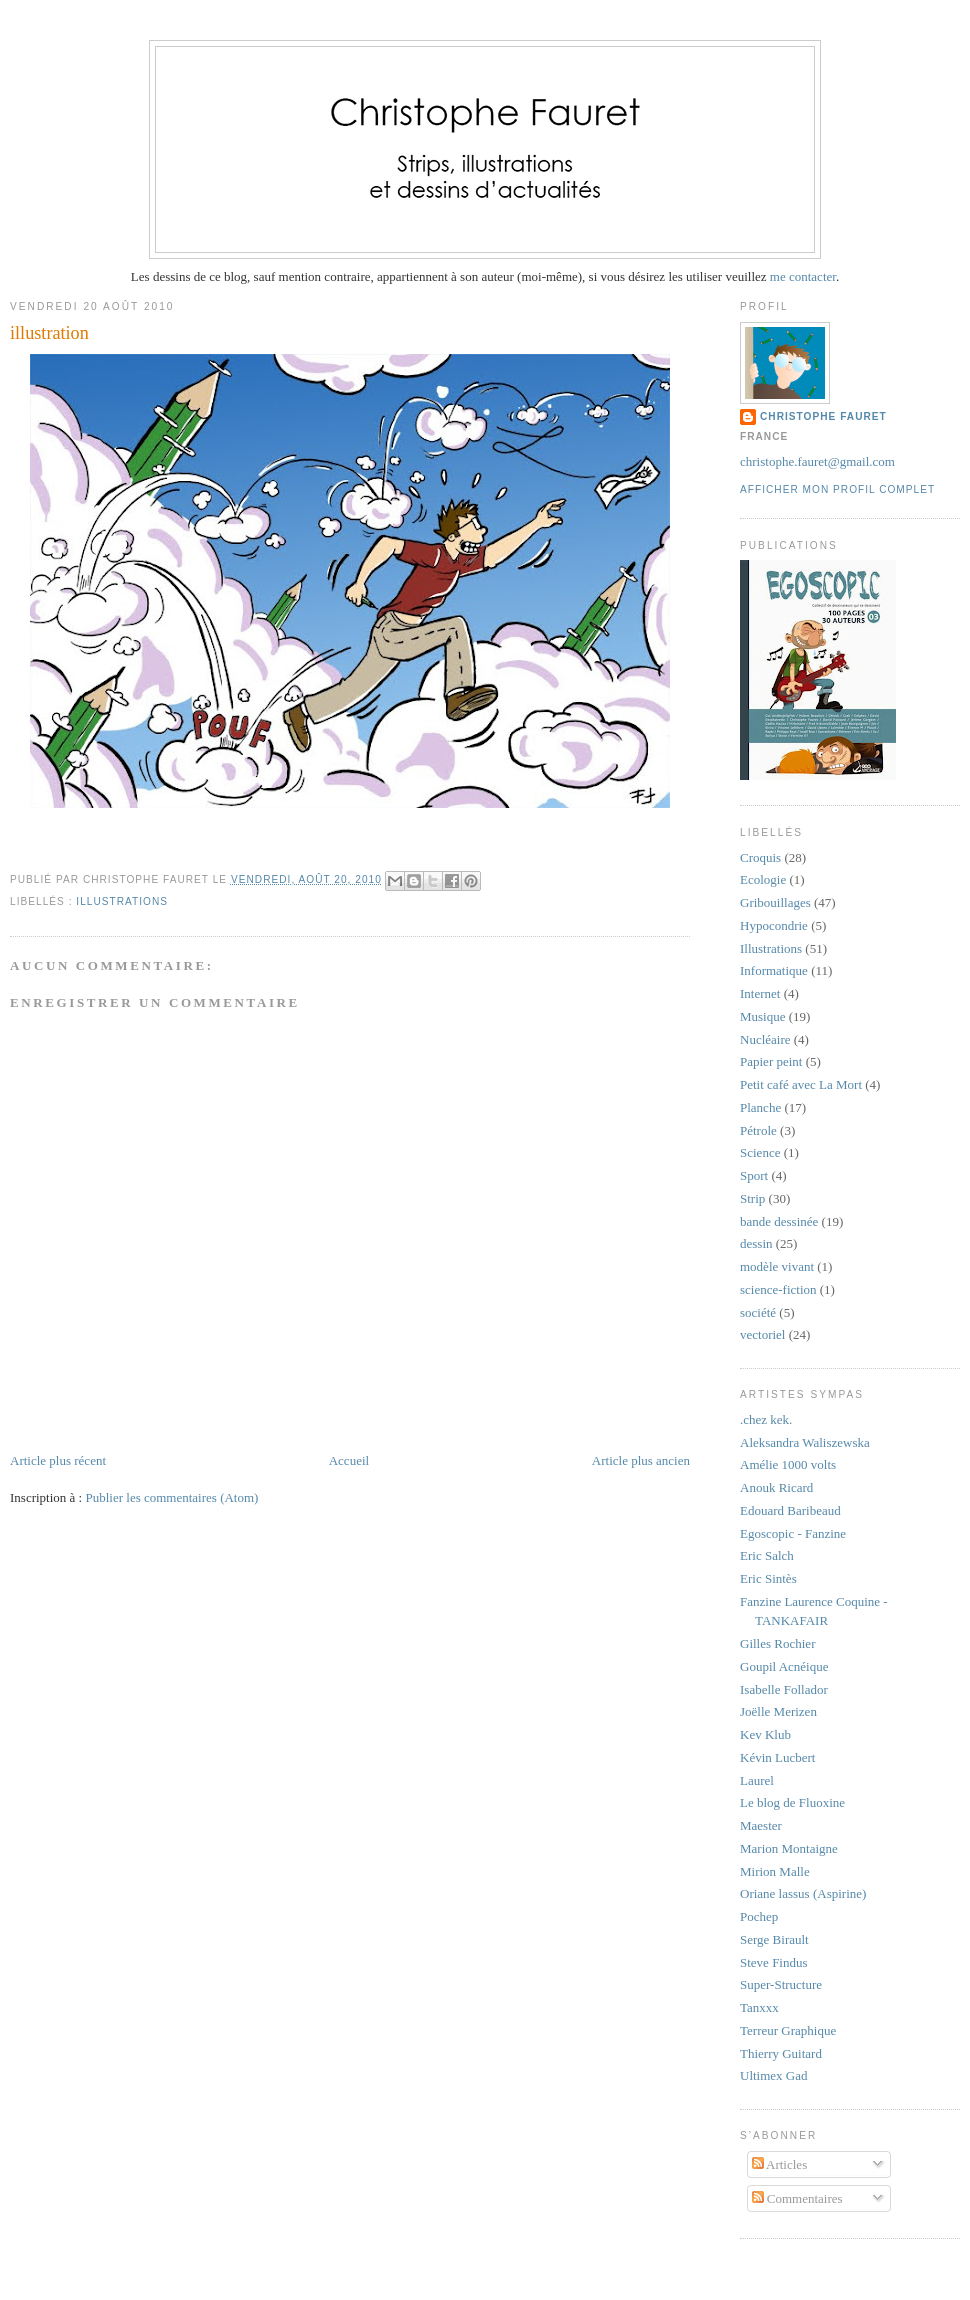  What do you see at coordinates (779, 1221) in the screenshot?
I see `bande dessinée` at bounding box center [779, 1221].